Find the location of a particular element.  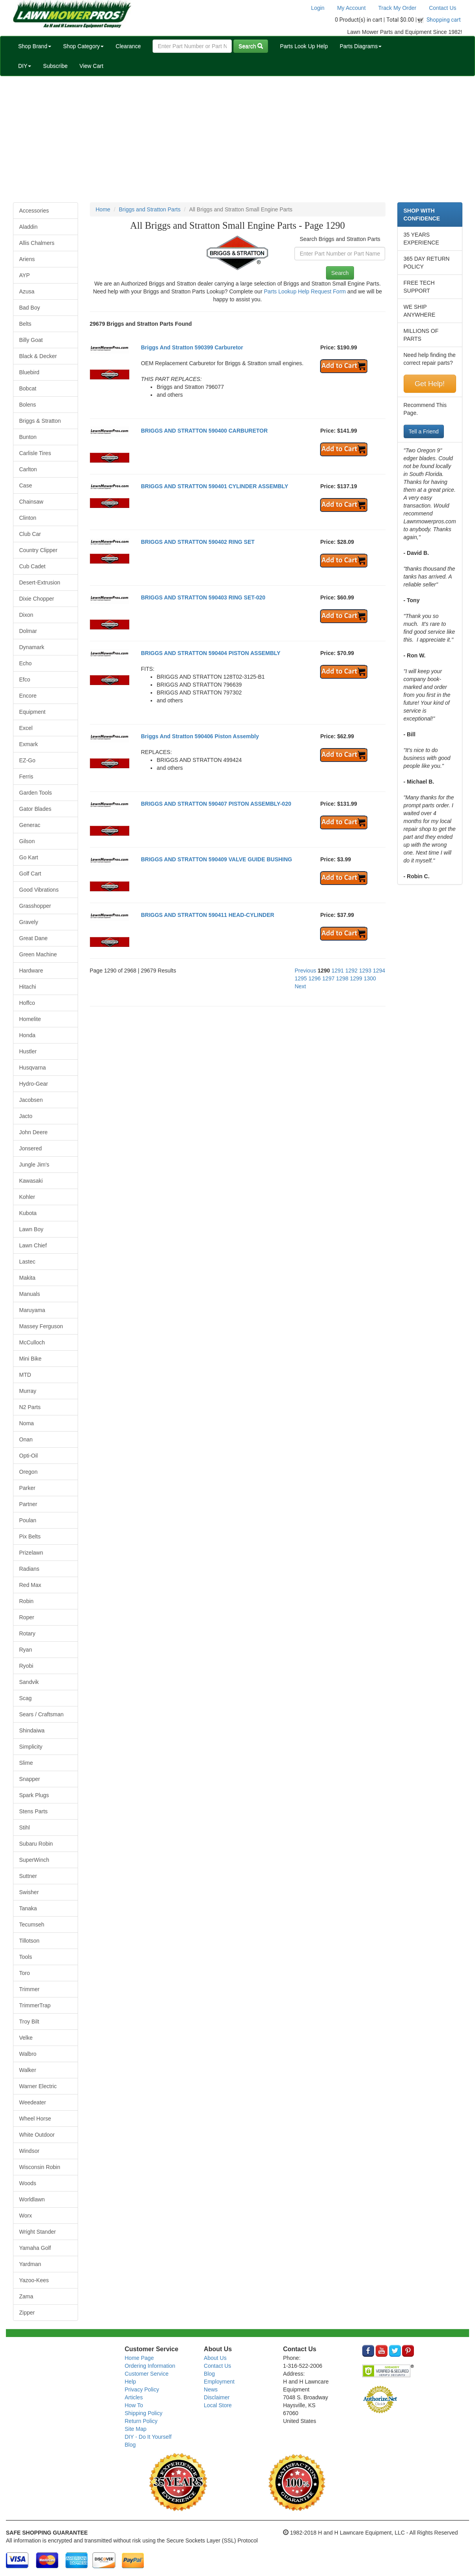

Maruyama is located at coordinates (32, 1310).